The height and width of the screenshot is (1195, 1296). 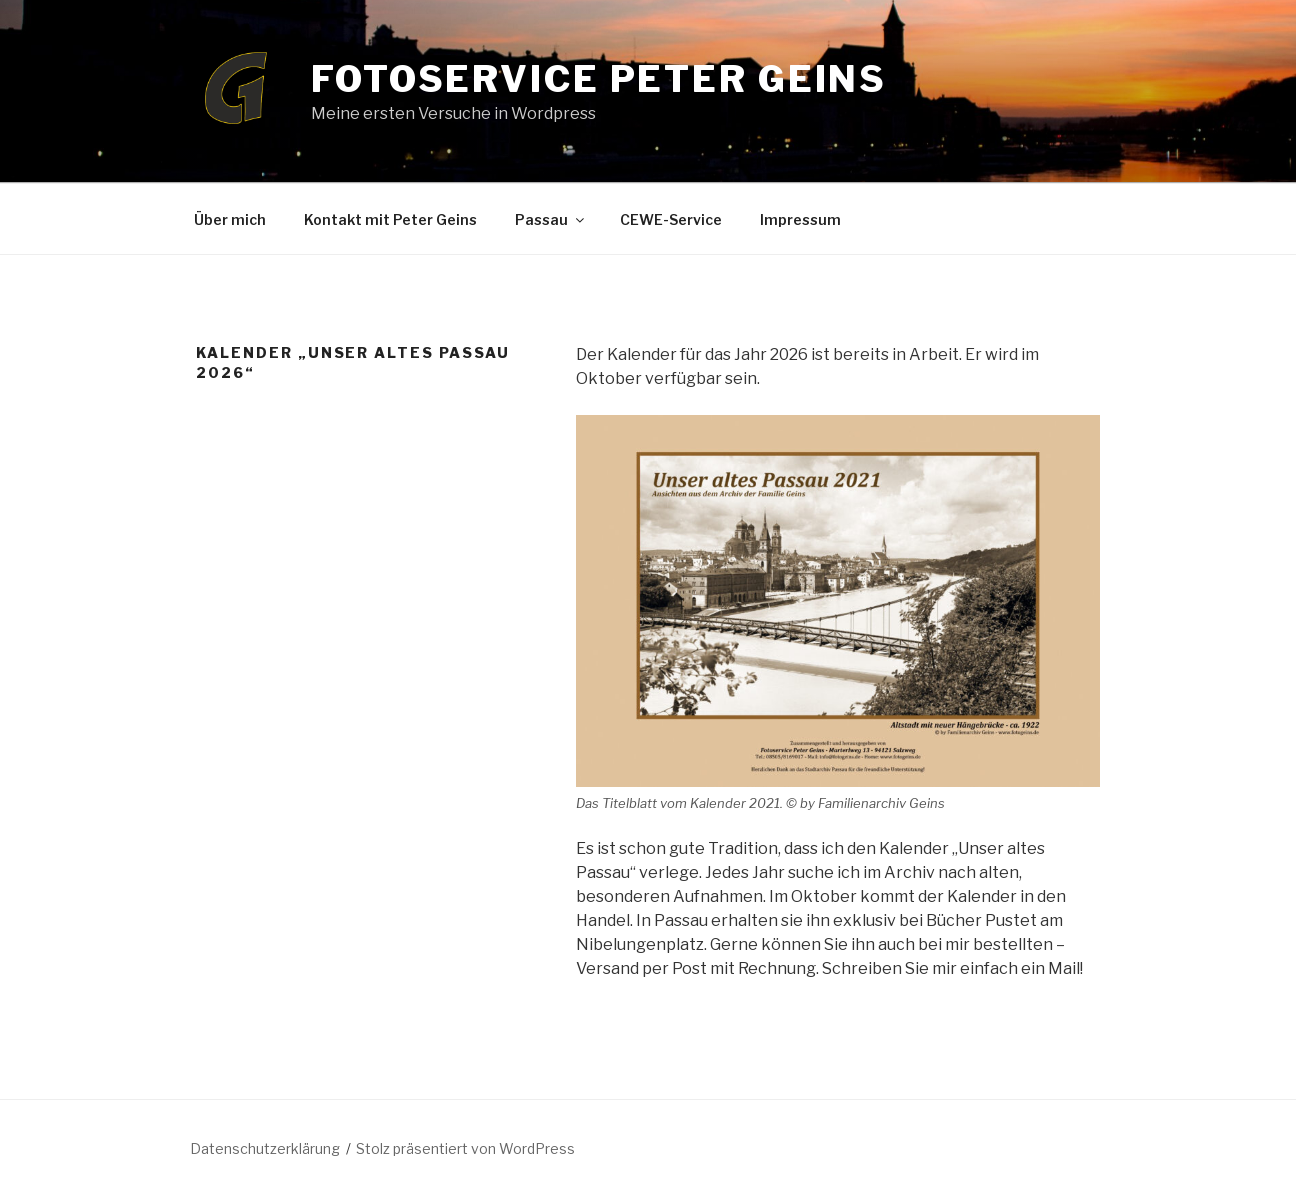 What do you see at coordinates (599, 79) in the screenshot?
I see `Fotoservice Peter Geins` at bounding box center [599, 79].